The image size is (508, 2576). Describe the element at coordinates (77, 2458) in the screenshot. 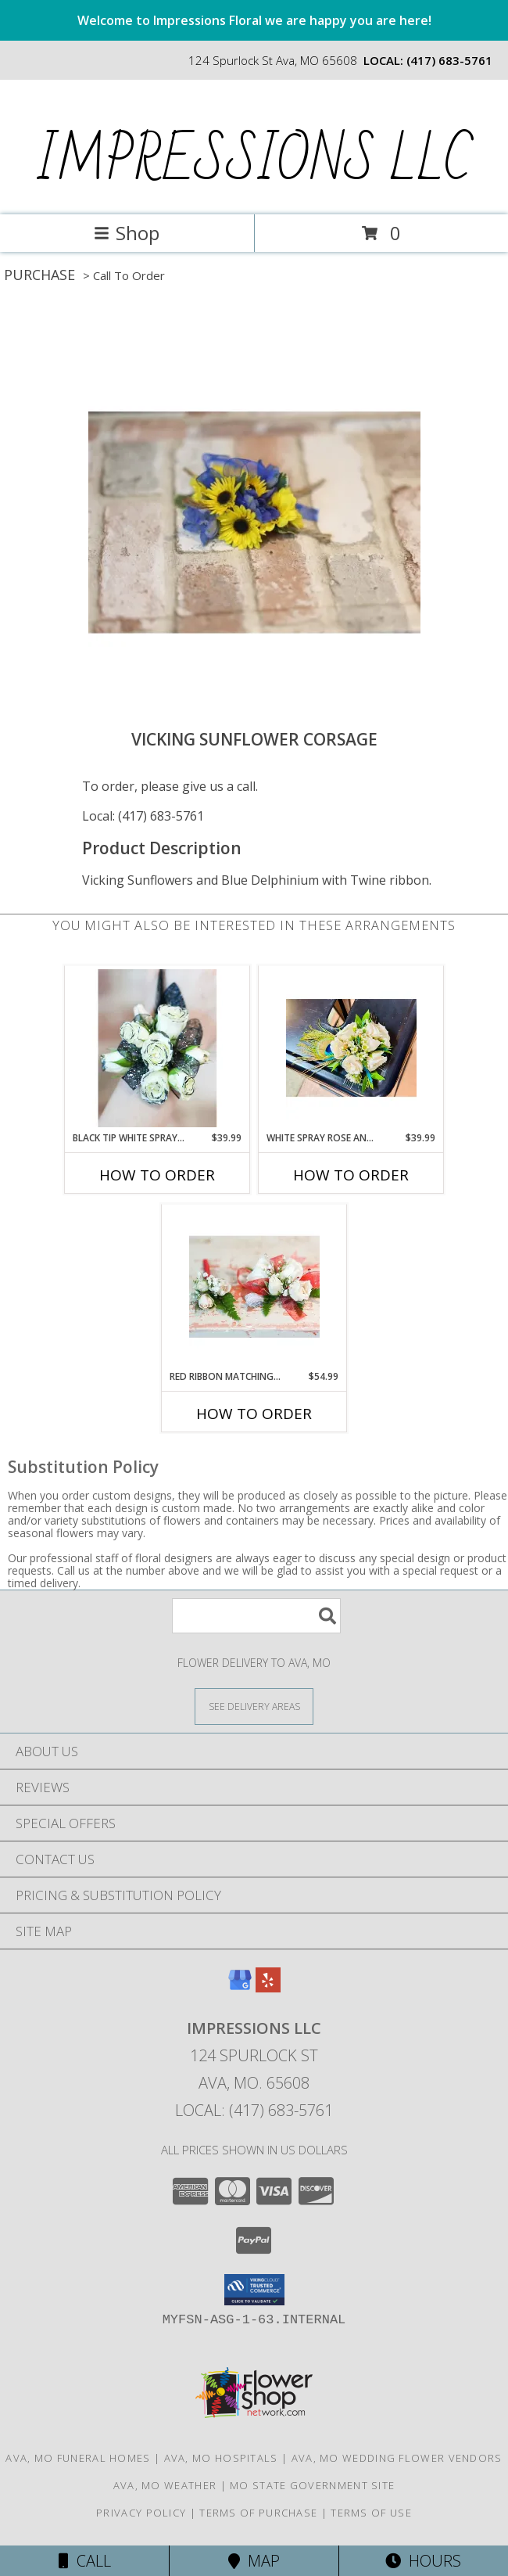

I see `Ava, MO Funeral Homes [Ava, MO Funeral Homes (opens in new window)]` at that location.